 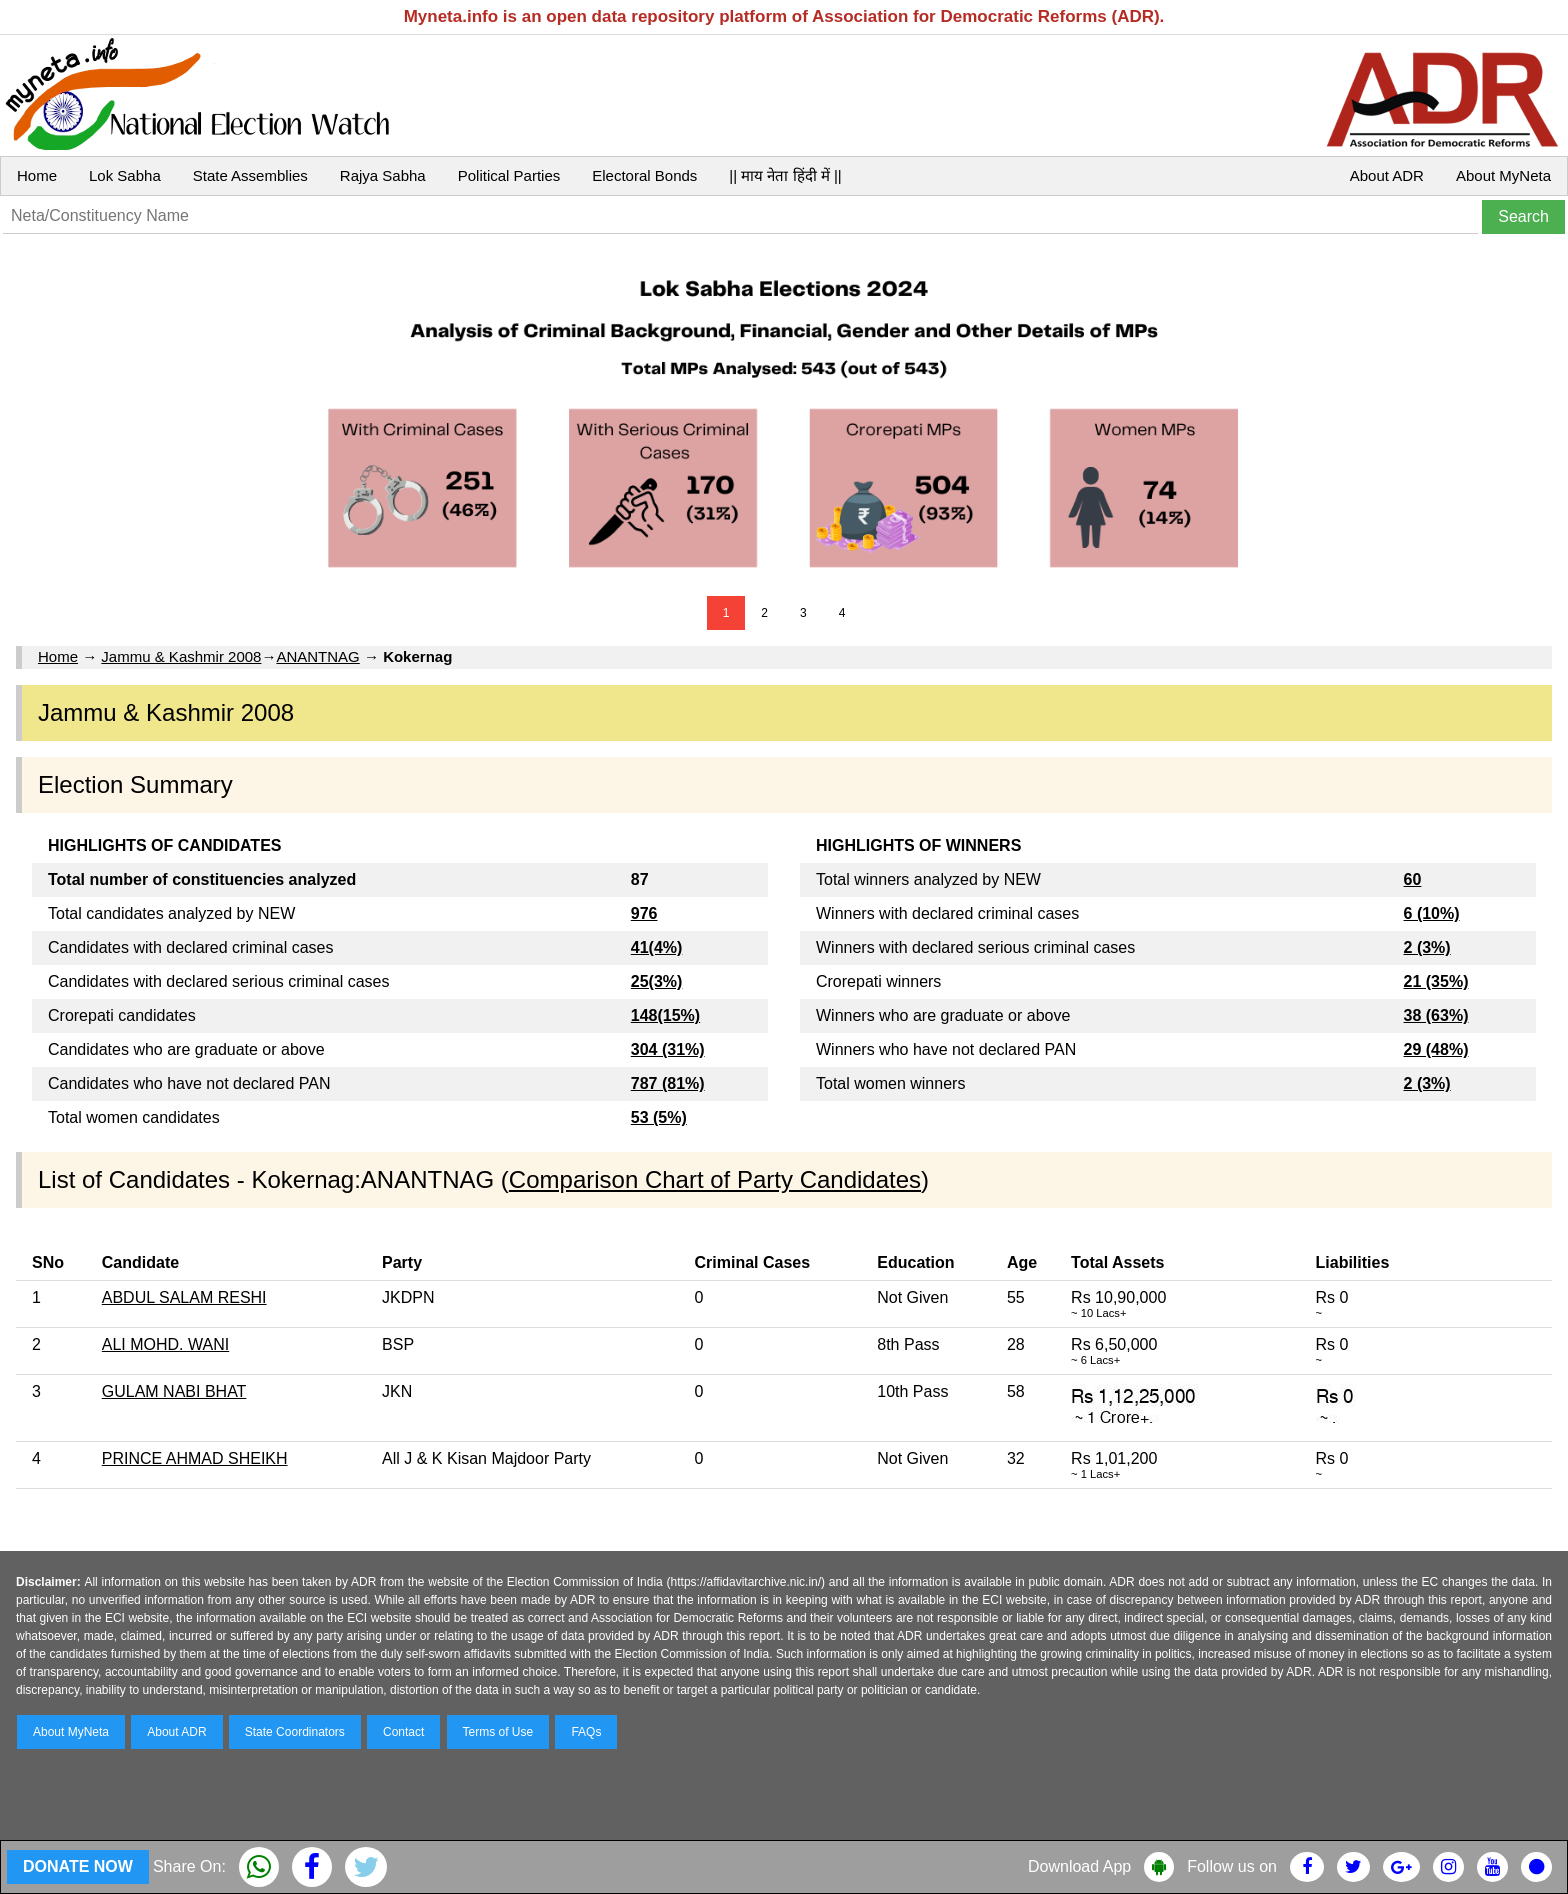 I want to click on Political Parties, so click(x=509, y=175).